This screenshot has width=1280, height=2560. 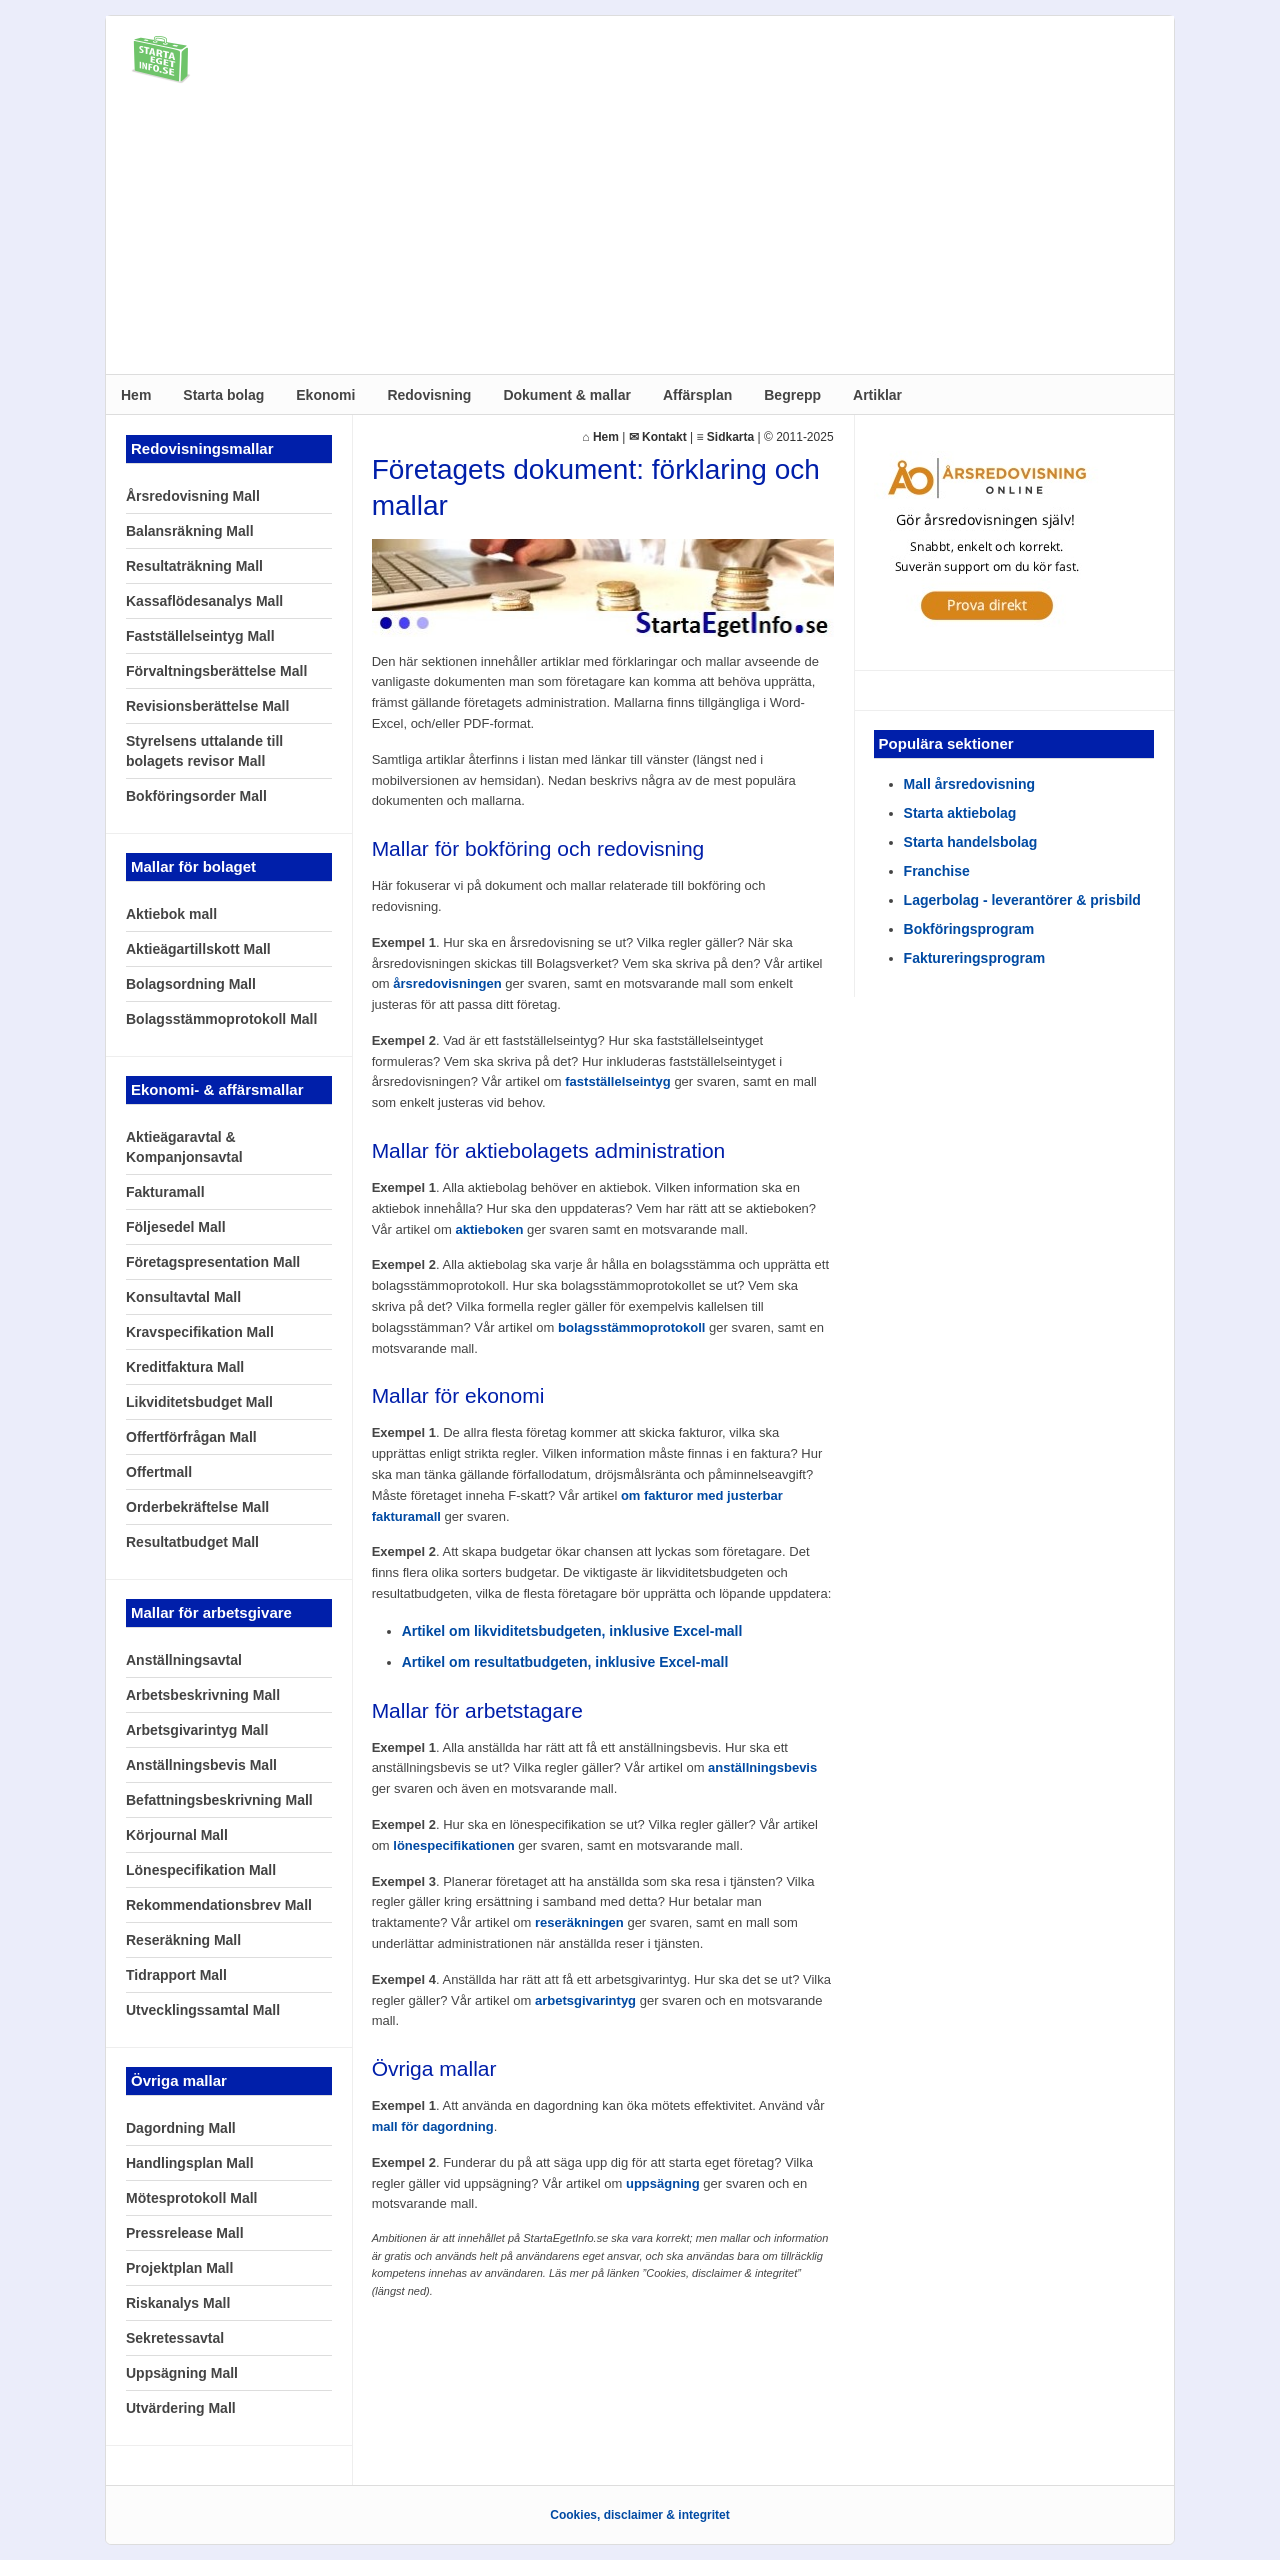 I want to click on Artikel om likviditetsbudgeten, inklusive Excel-mall, so click(x=572, y=1631).